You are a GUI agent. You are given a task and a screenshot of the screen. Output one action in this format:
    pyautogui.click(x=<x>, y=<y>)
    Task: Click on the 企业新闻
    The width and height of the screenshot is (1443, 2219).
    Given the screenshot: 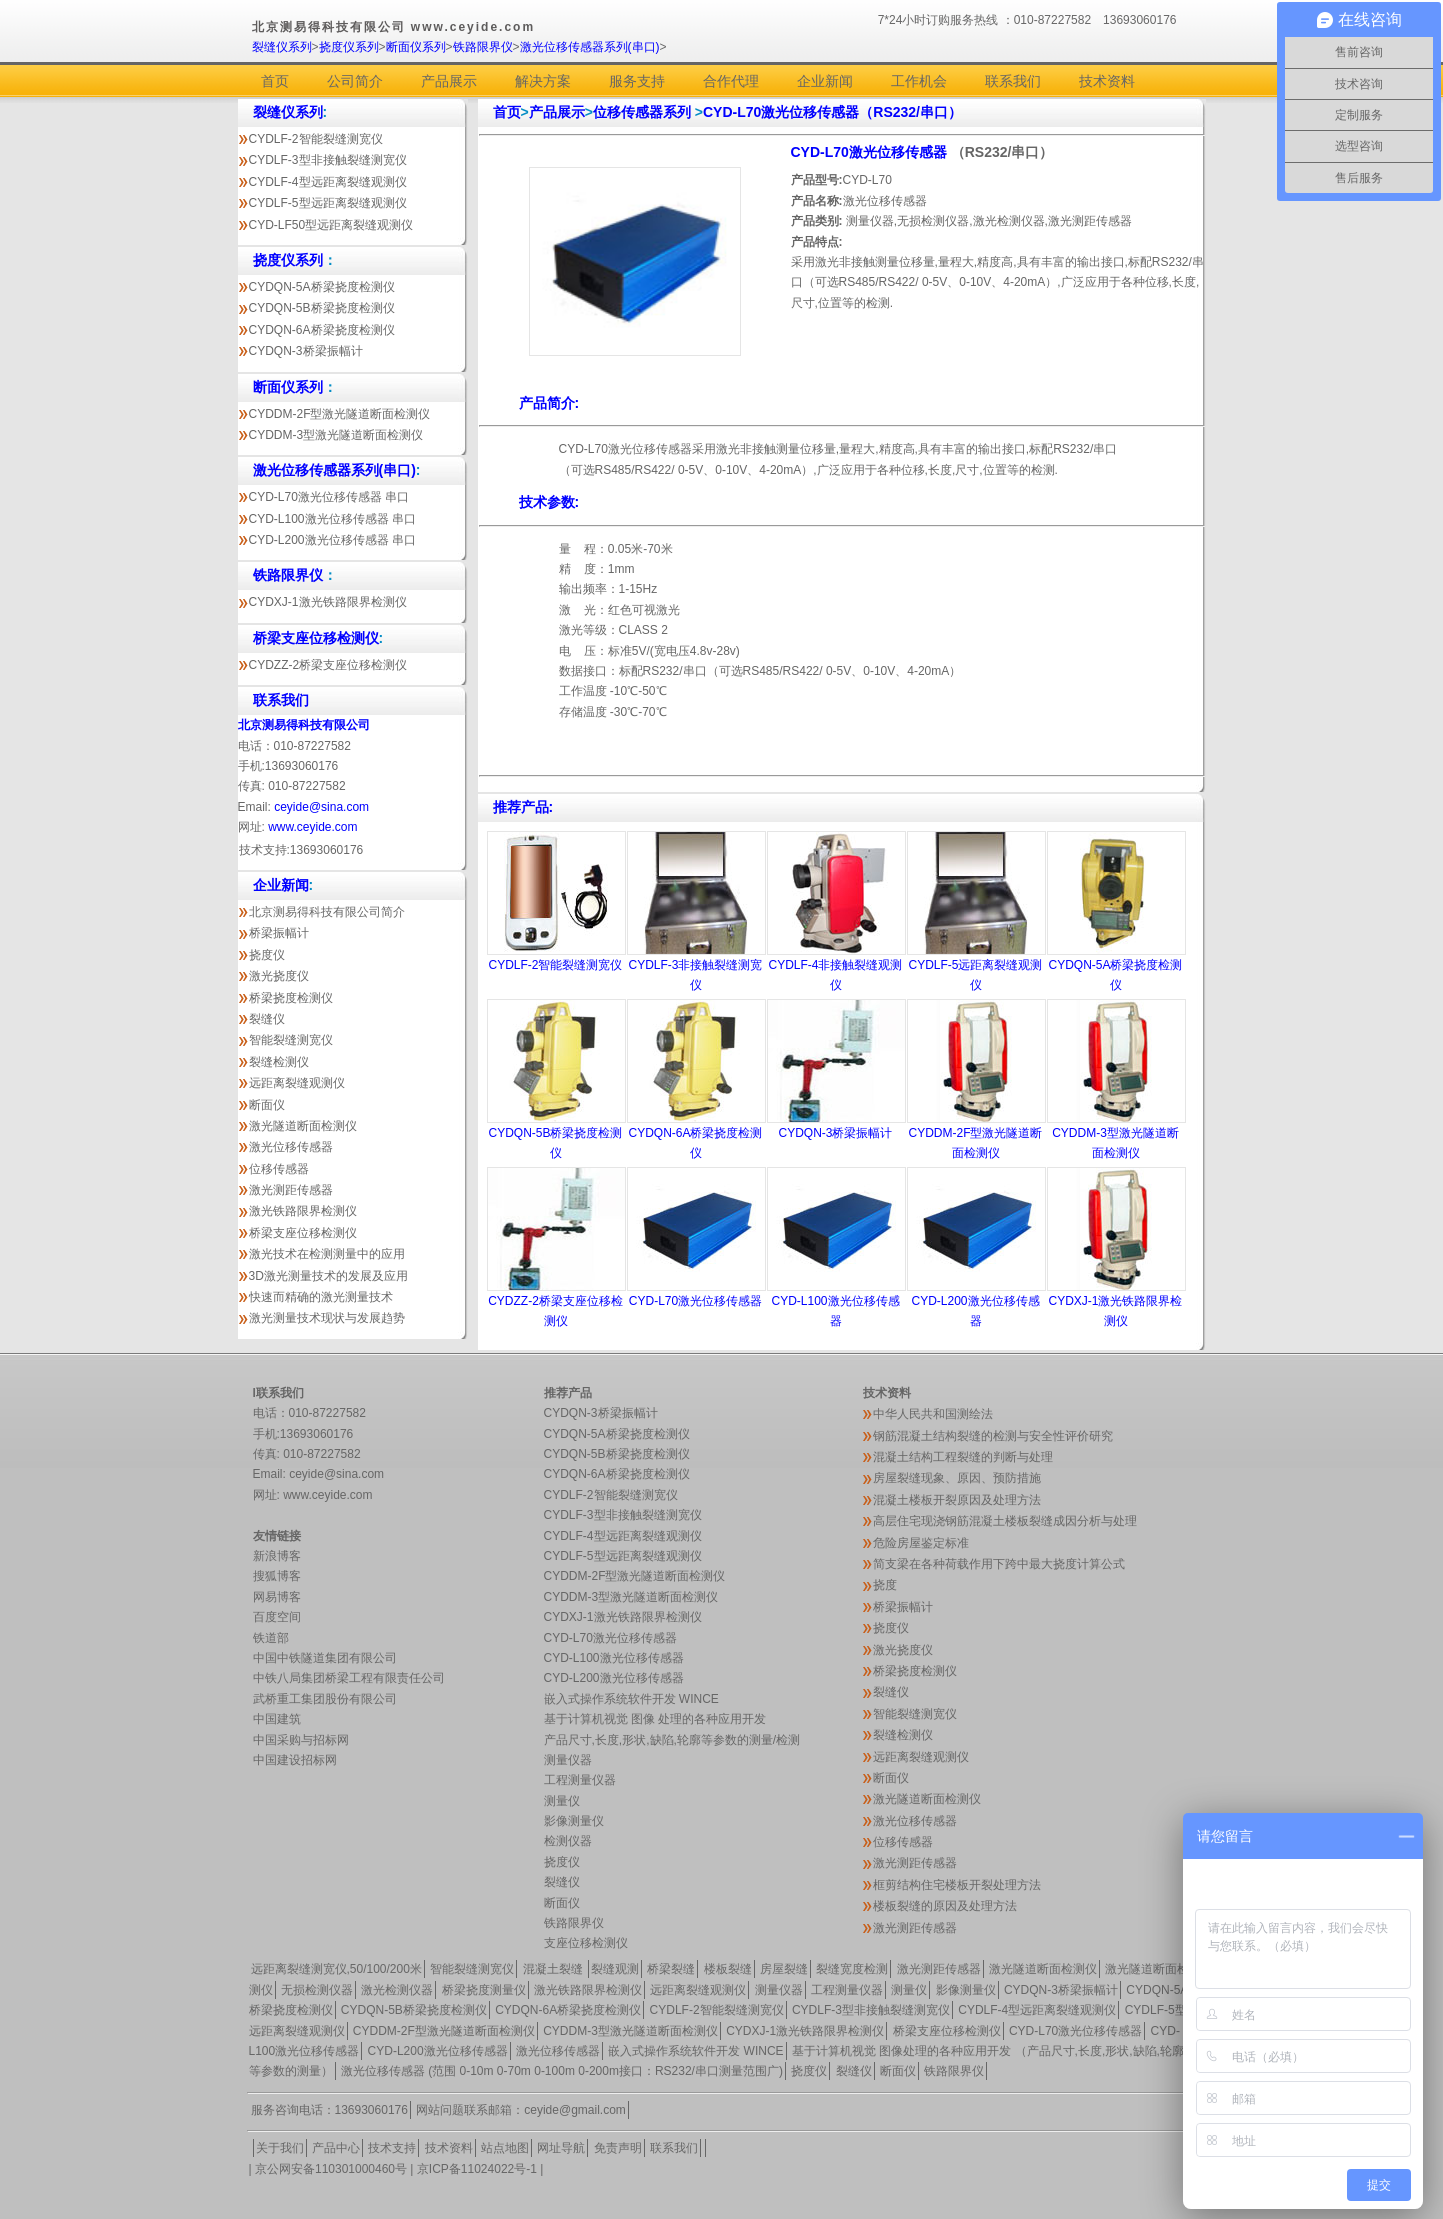 What is the action you would take?
    pyautogui.click(x=825, y=81)
    